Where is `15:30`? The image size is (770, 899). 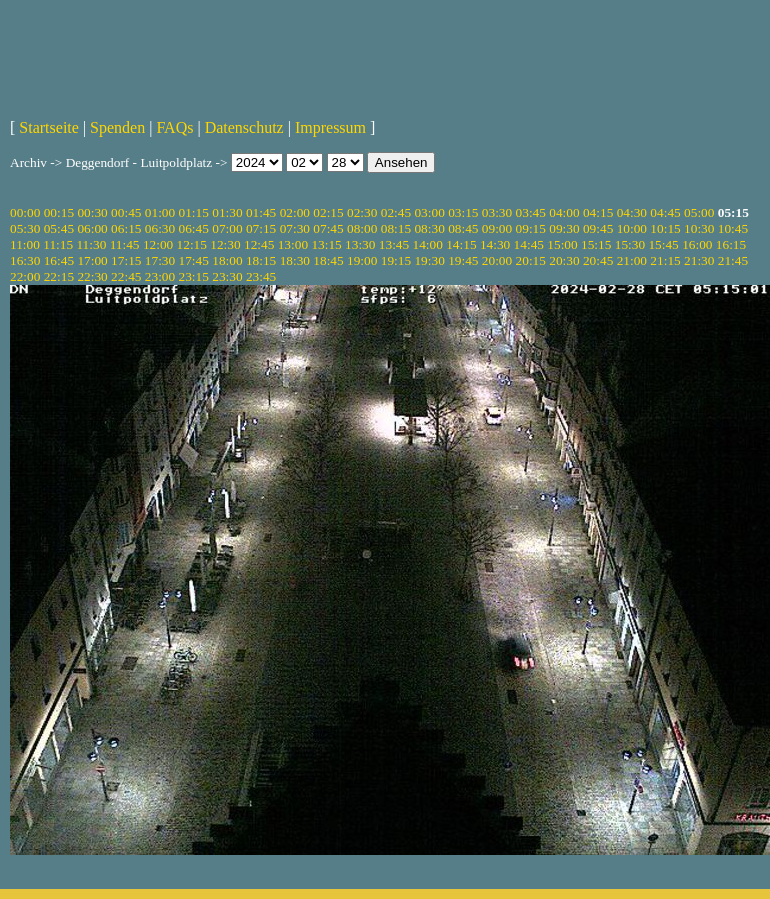 15:30 is located at coordinates (630, 244).